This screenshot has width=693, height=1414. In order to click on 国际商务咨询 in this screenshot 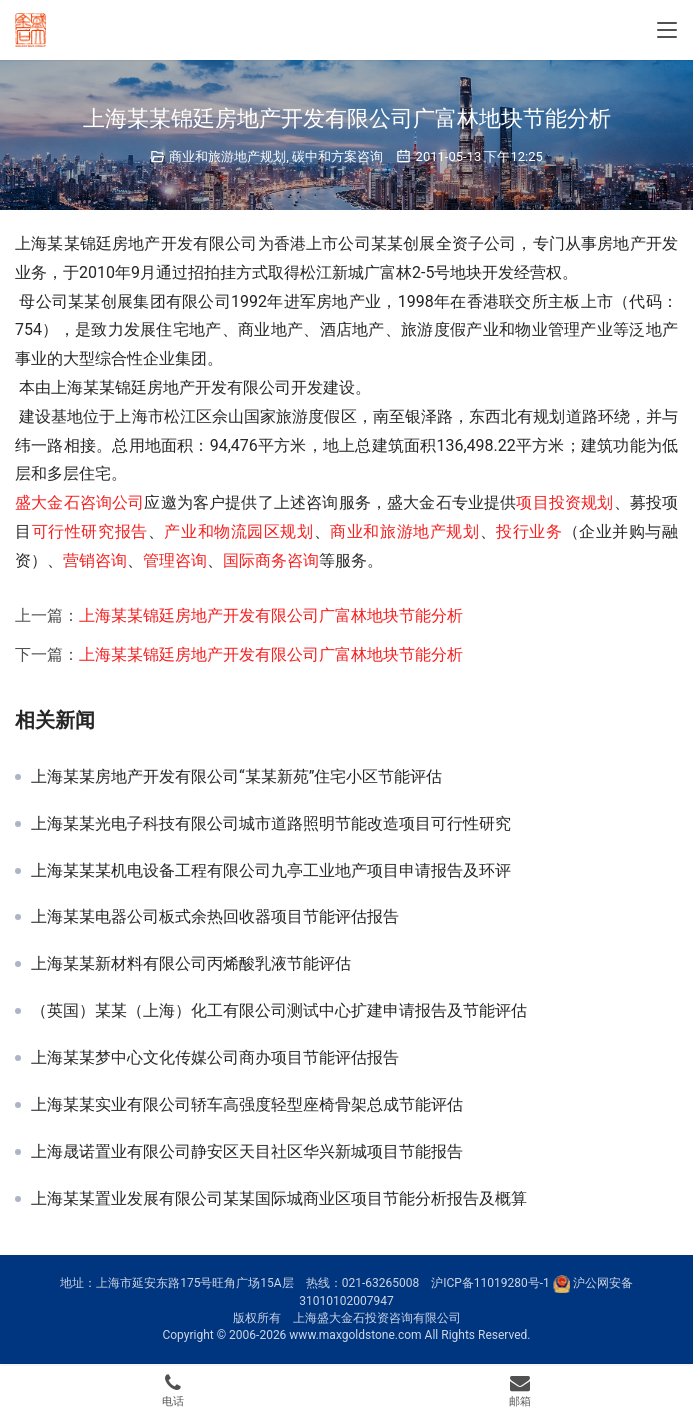, I will do `click(271, 560)`.